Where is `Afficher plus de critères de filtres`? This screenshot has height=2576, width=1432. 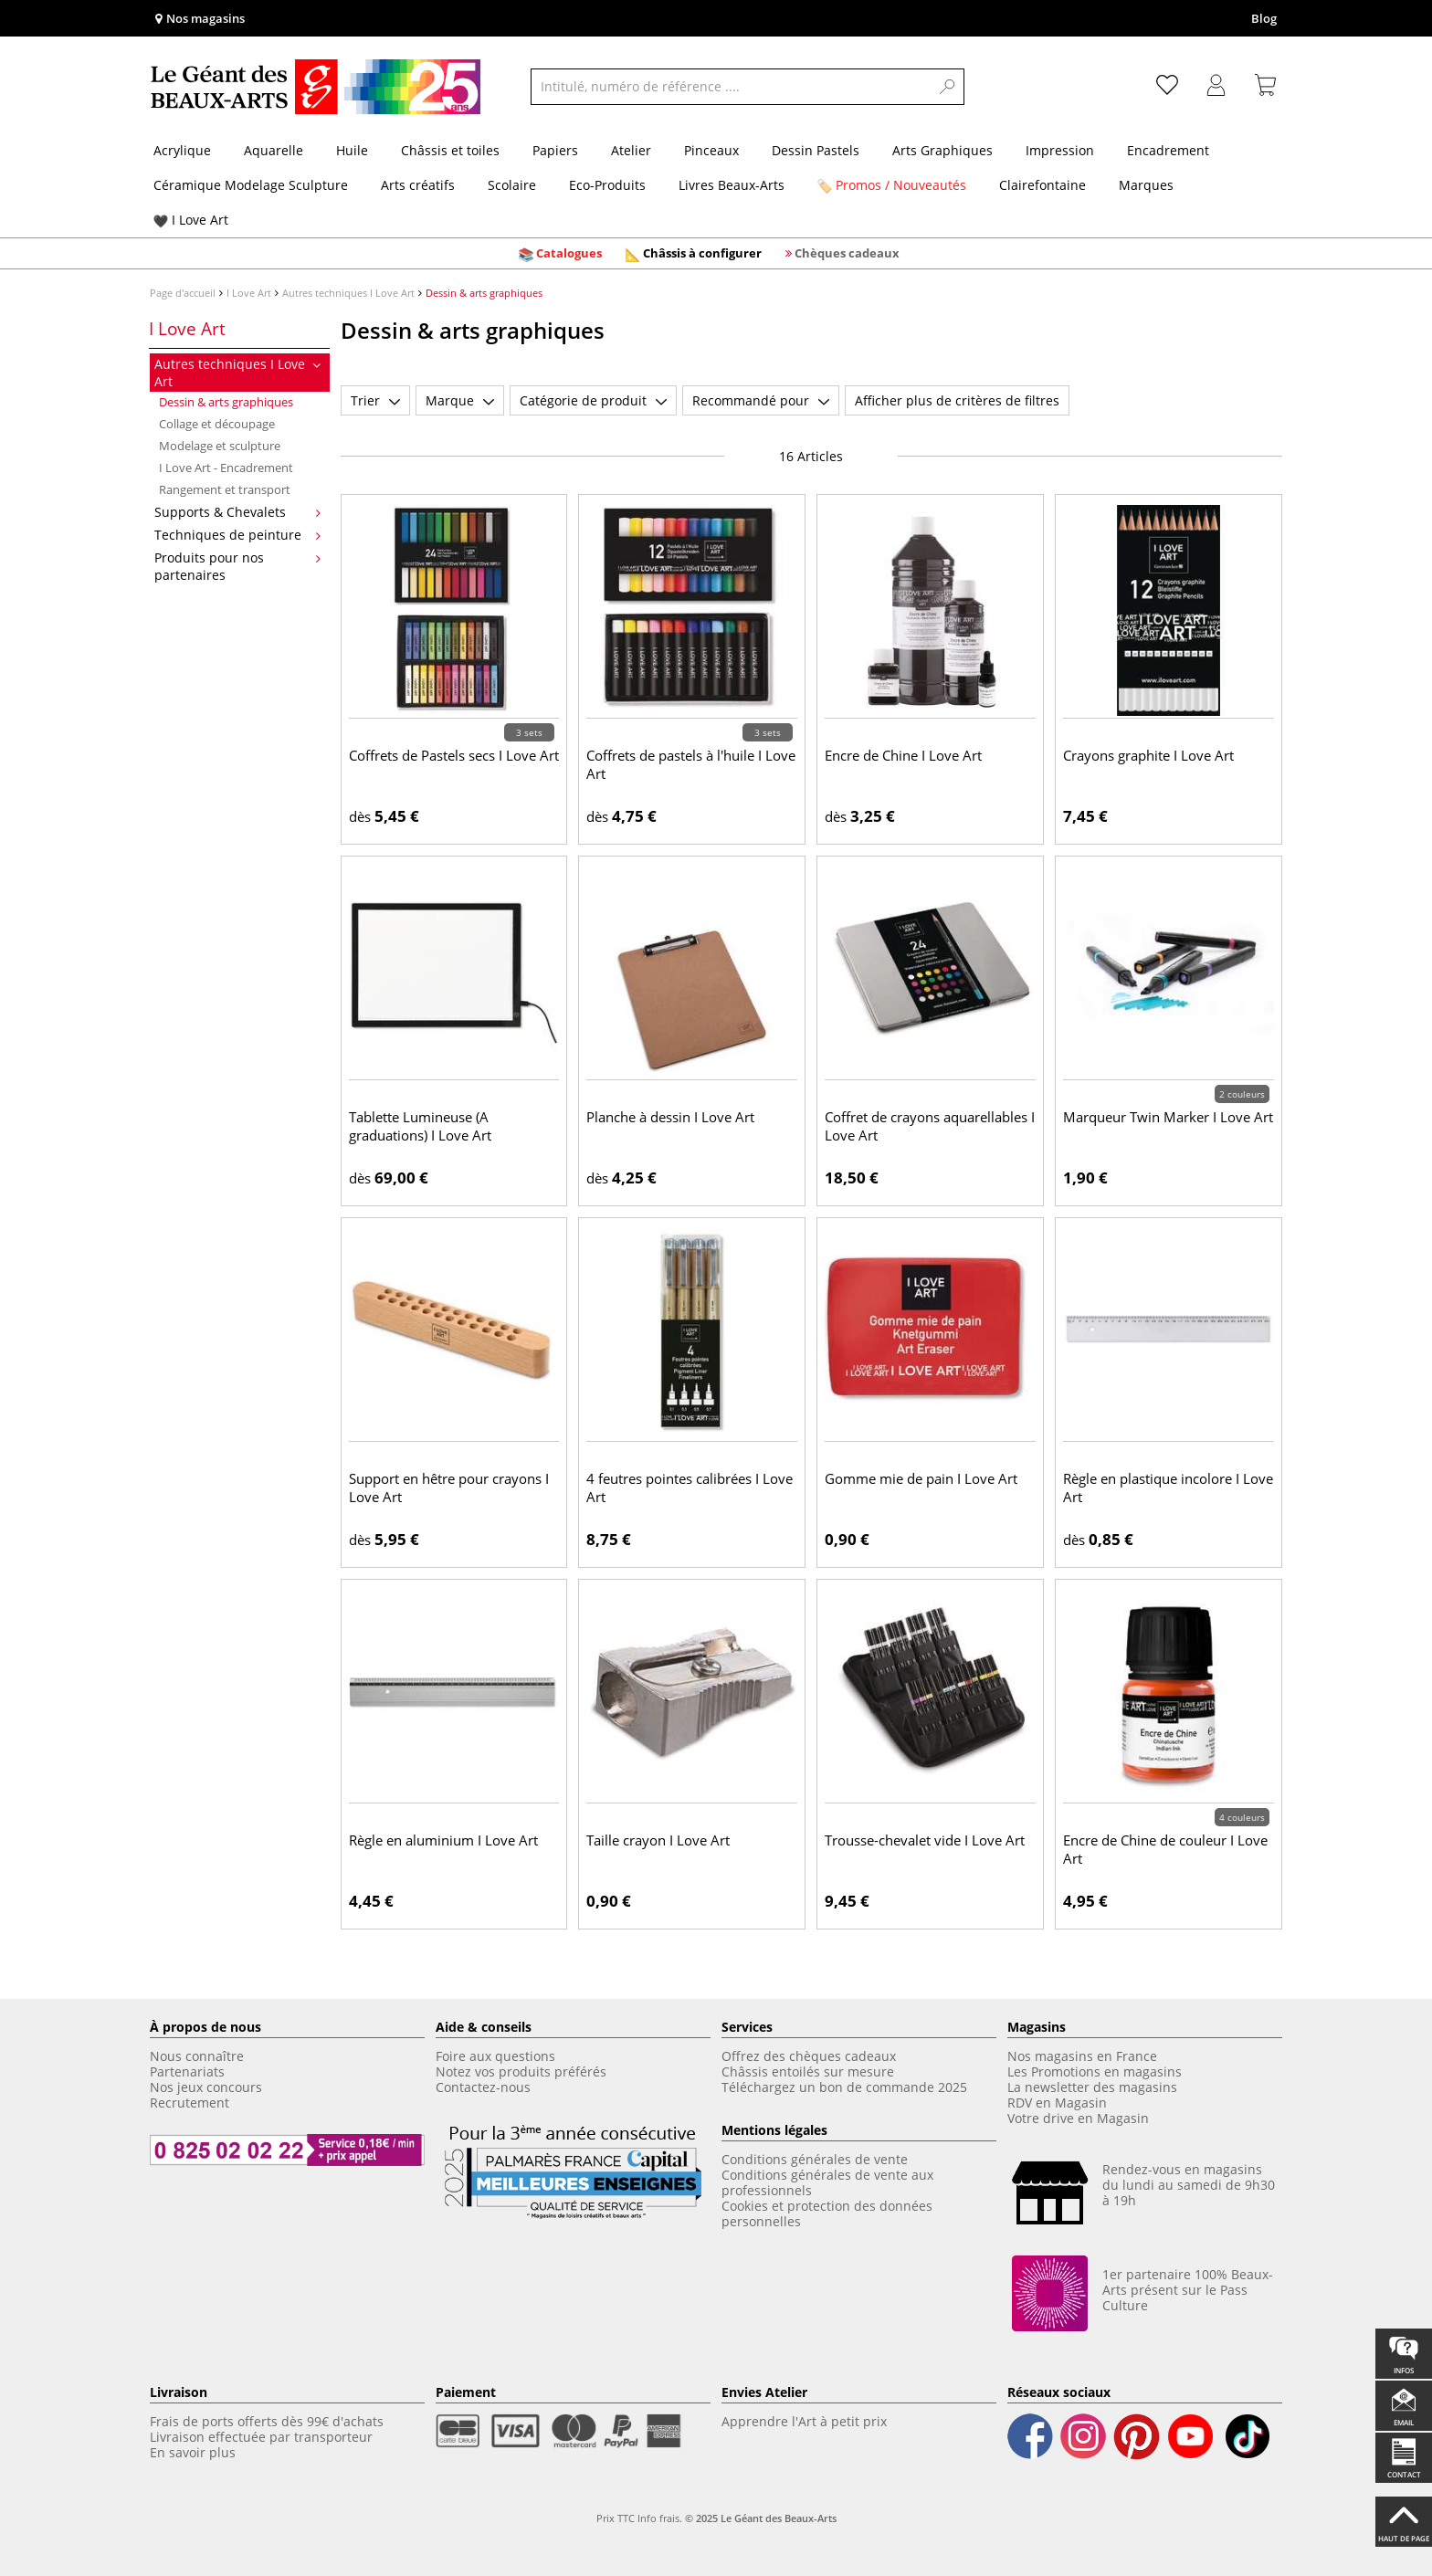
Afficher plus de critères de filtres is located at coordinates (957, 400).